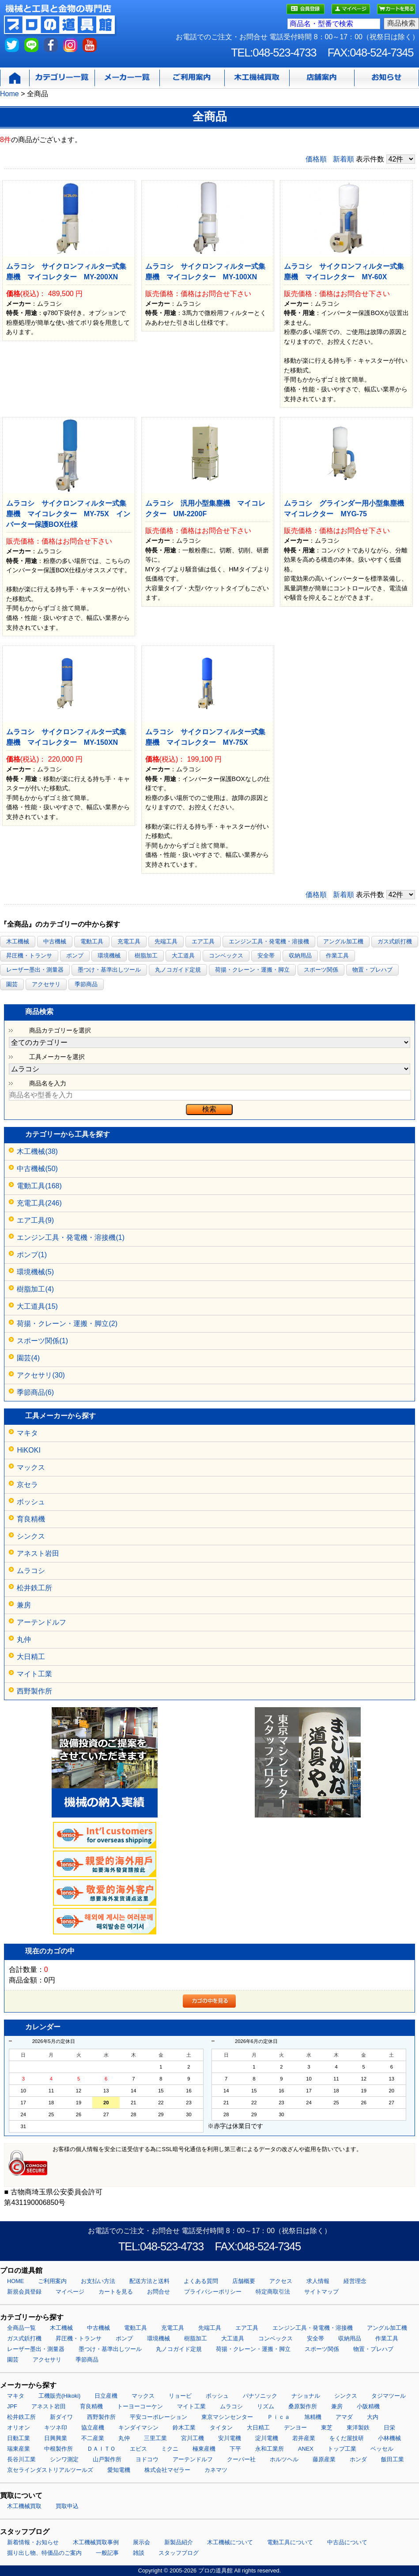 This screenshot has height=2576, width=419. What do you see at coordinates (18, 2438) in the screenshot?
I see `日動工業` at bounding box center [18, 2438].